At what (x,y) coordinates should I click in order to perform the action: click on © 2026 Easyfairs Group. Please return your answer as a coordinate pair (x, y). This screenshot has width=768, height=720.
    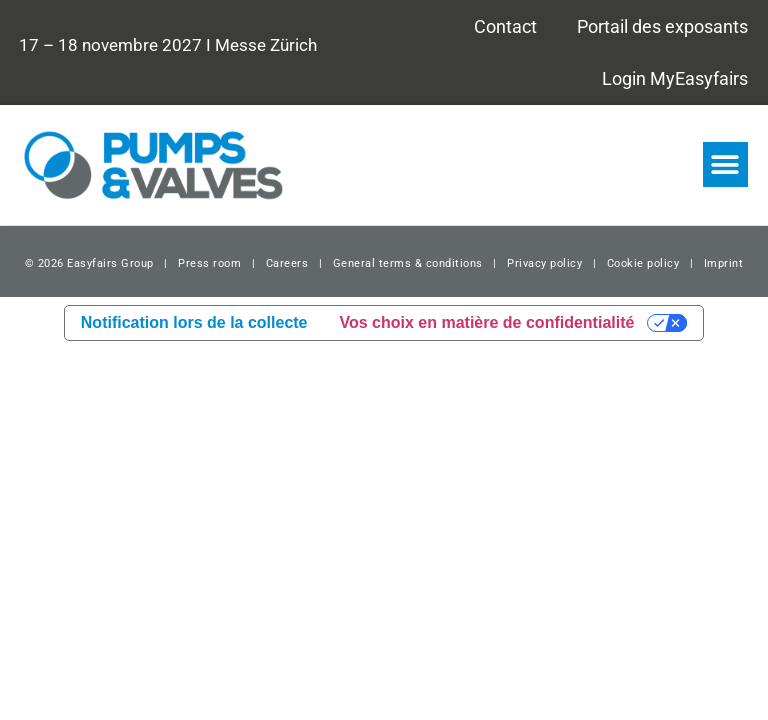
    Looking at the image, I should click on (89, 263).